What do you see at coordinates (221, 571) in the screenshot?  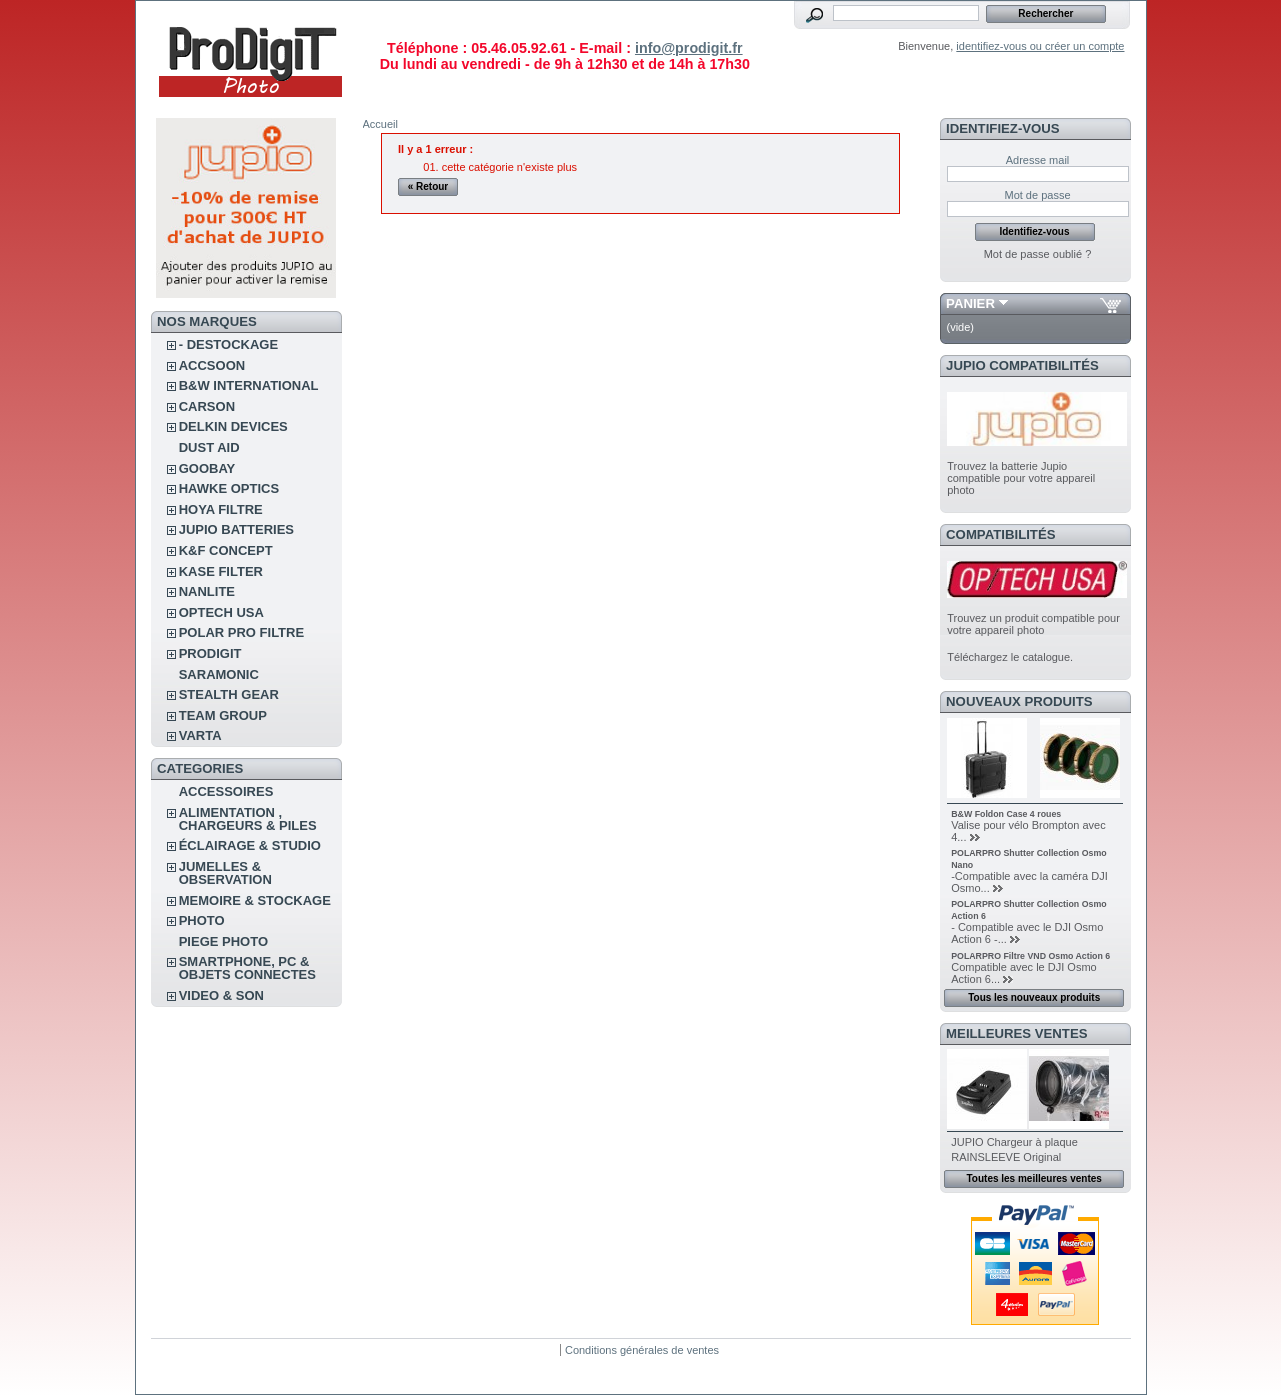 I see `KASE FILTER` at bounding box center [221, 571].